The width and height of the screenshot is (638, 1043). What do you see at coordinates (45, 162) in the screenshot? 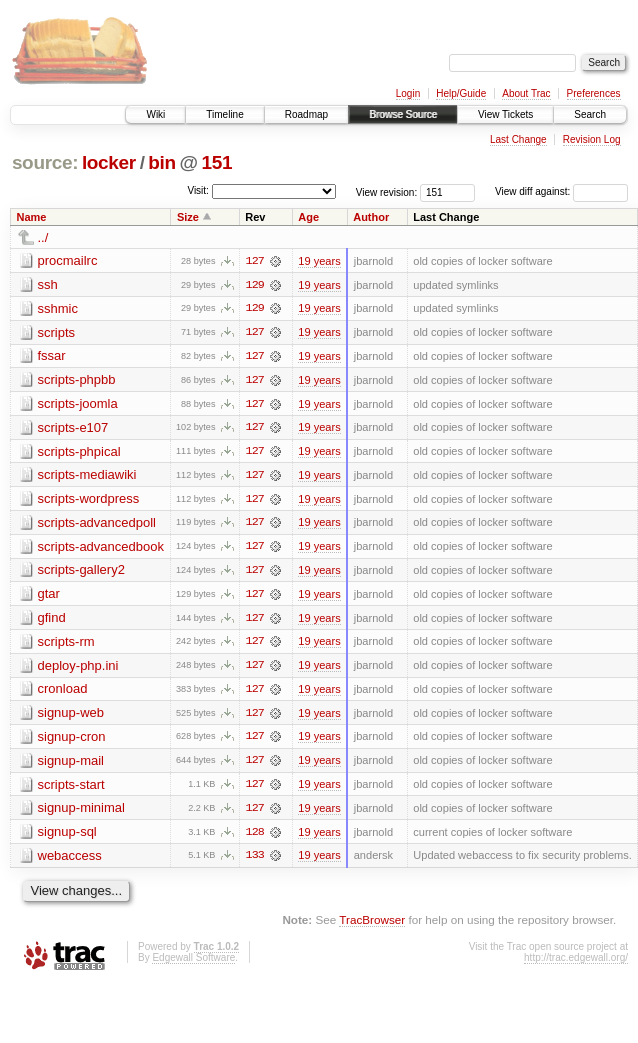
I see `source:` at bounding box center [45, 162].